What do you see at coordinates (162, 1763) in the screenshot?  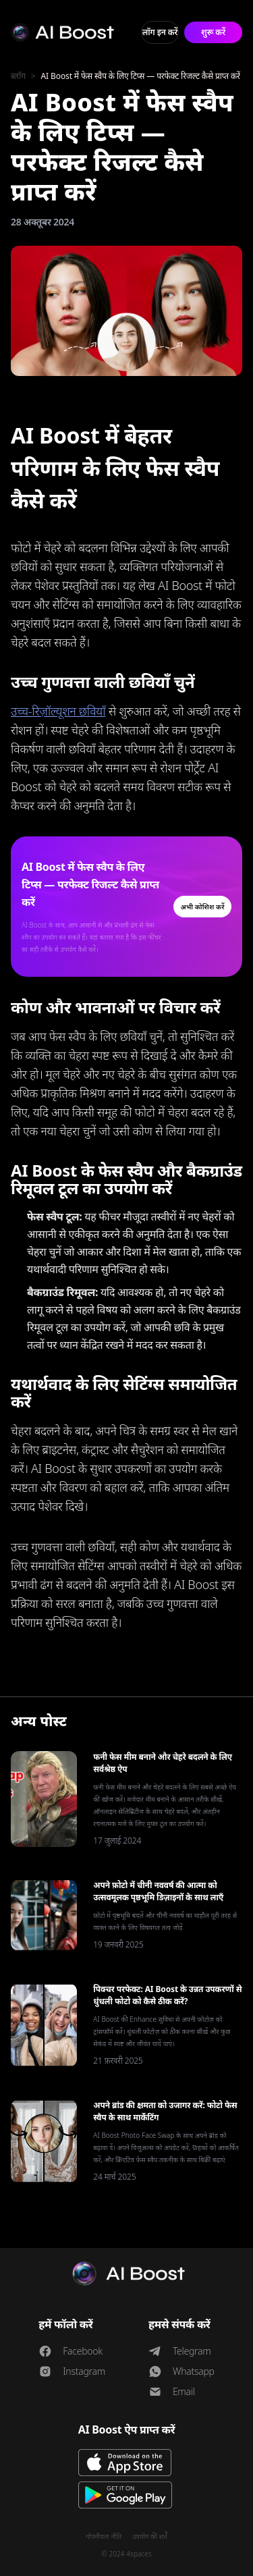 I see `फनी फेस मीम बनाने और चेहरे बदलने के लिए सर्वश्रेष्ठ ऐप` at bounding box center [162, 1763].